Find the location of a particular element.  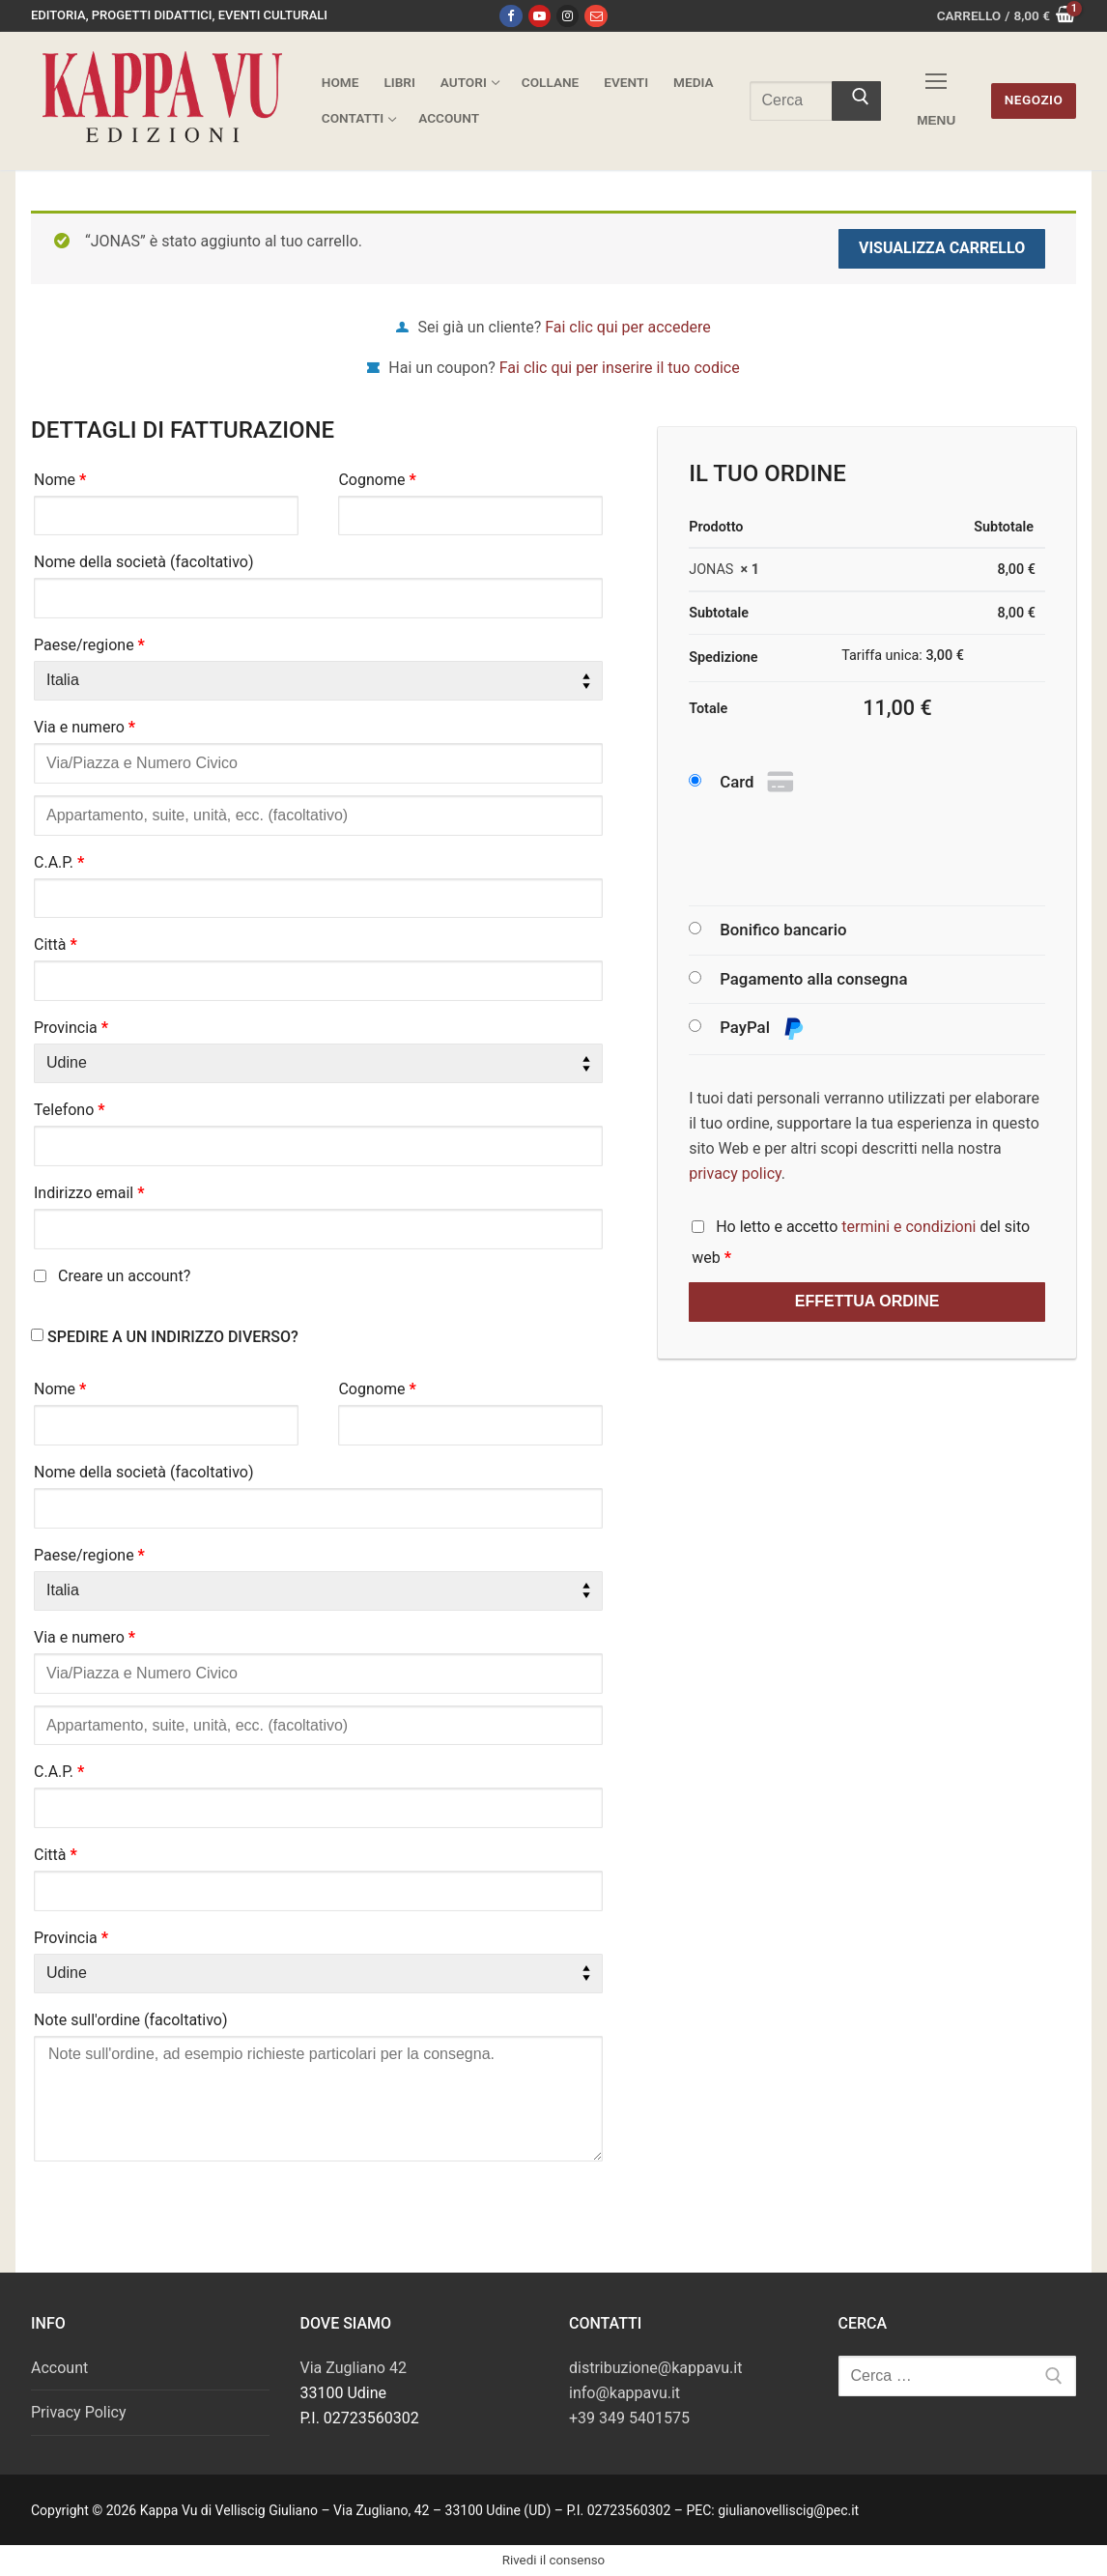

Provincia is located at coordinates (71, 1027).